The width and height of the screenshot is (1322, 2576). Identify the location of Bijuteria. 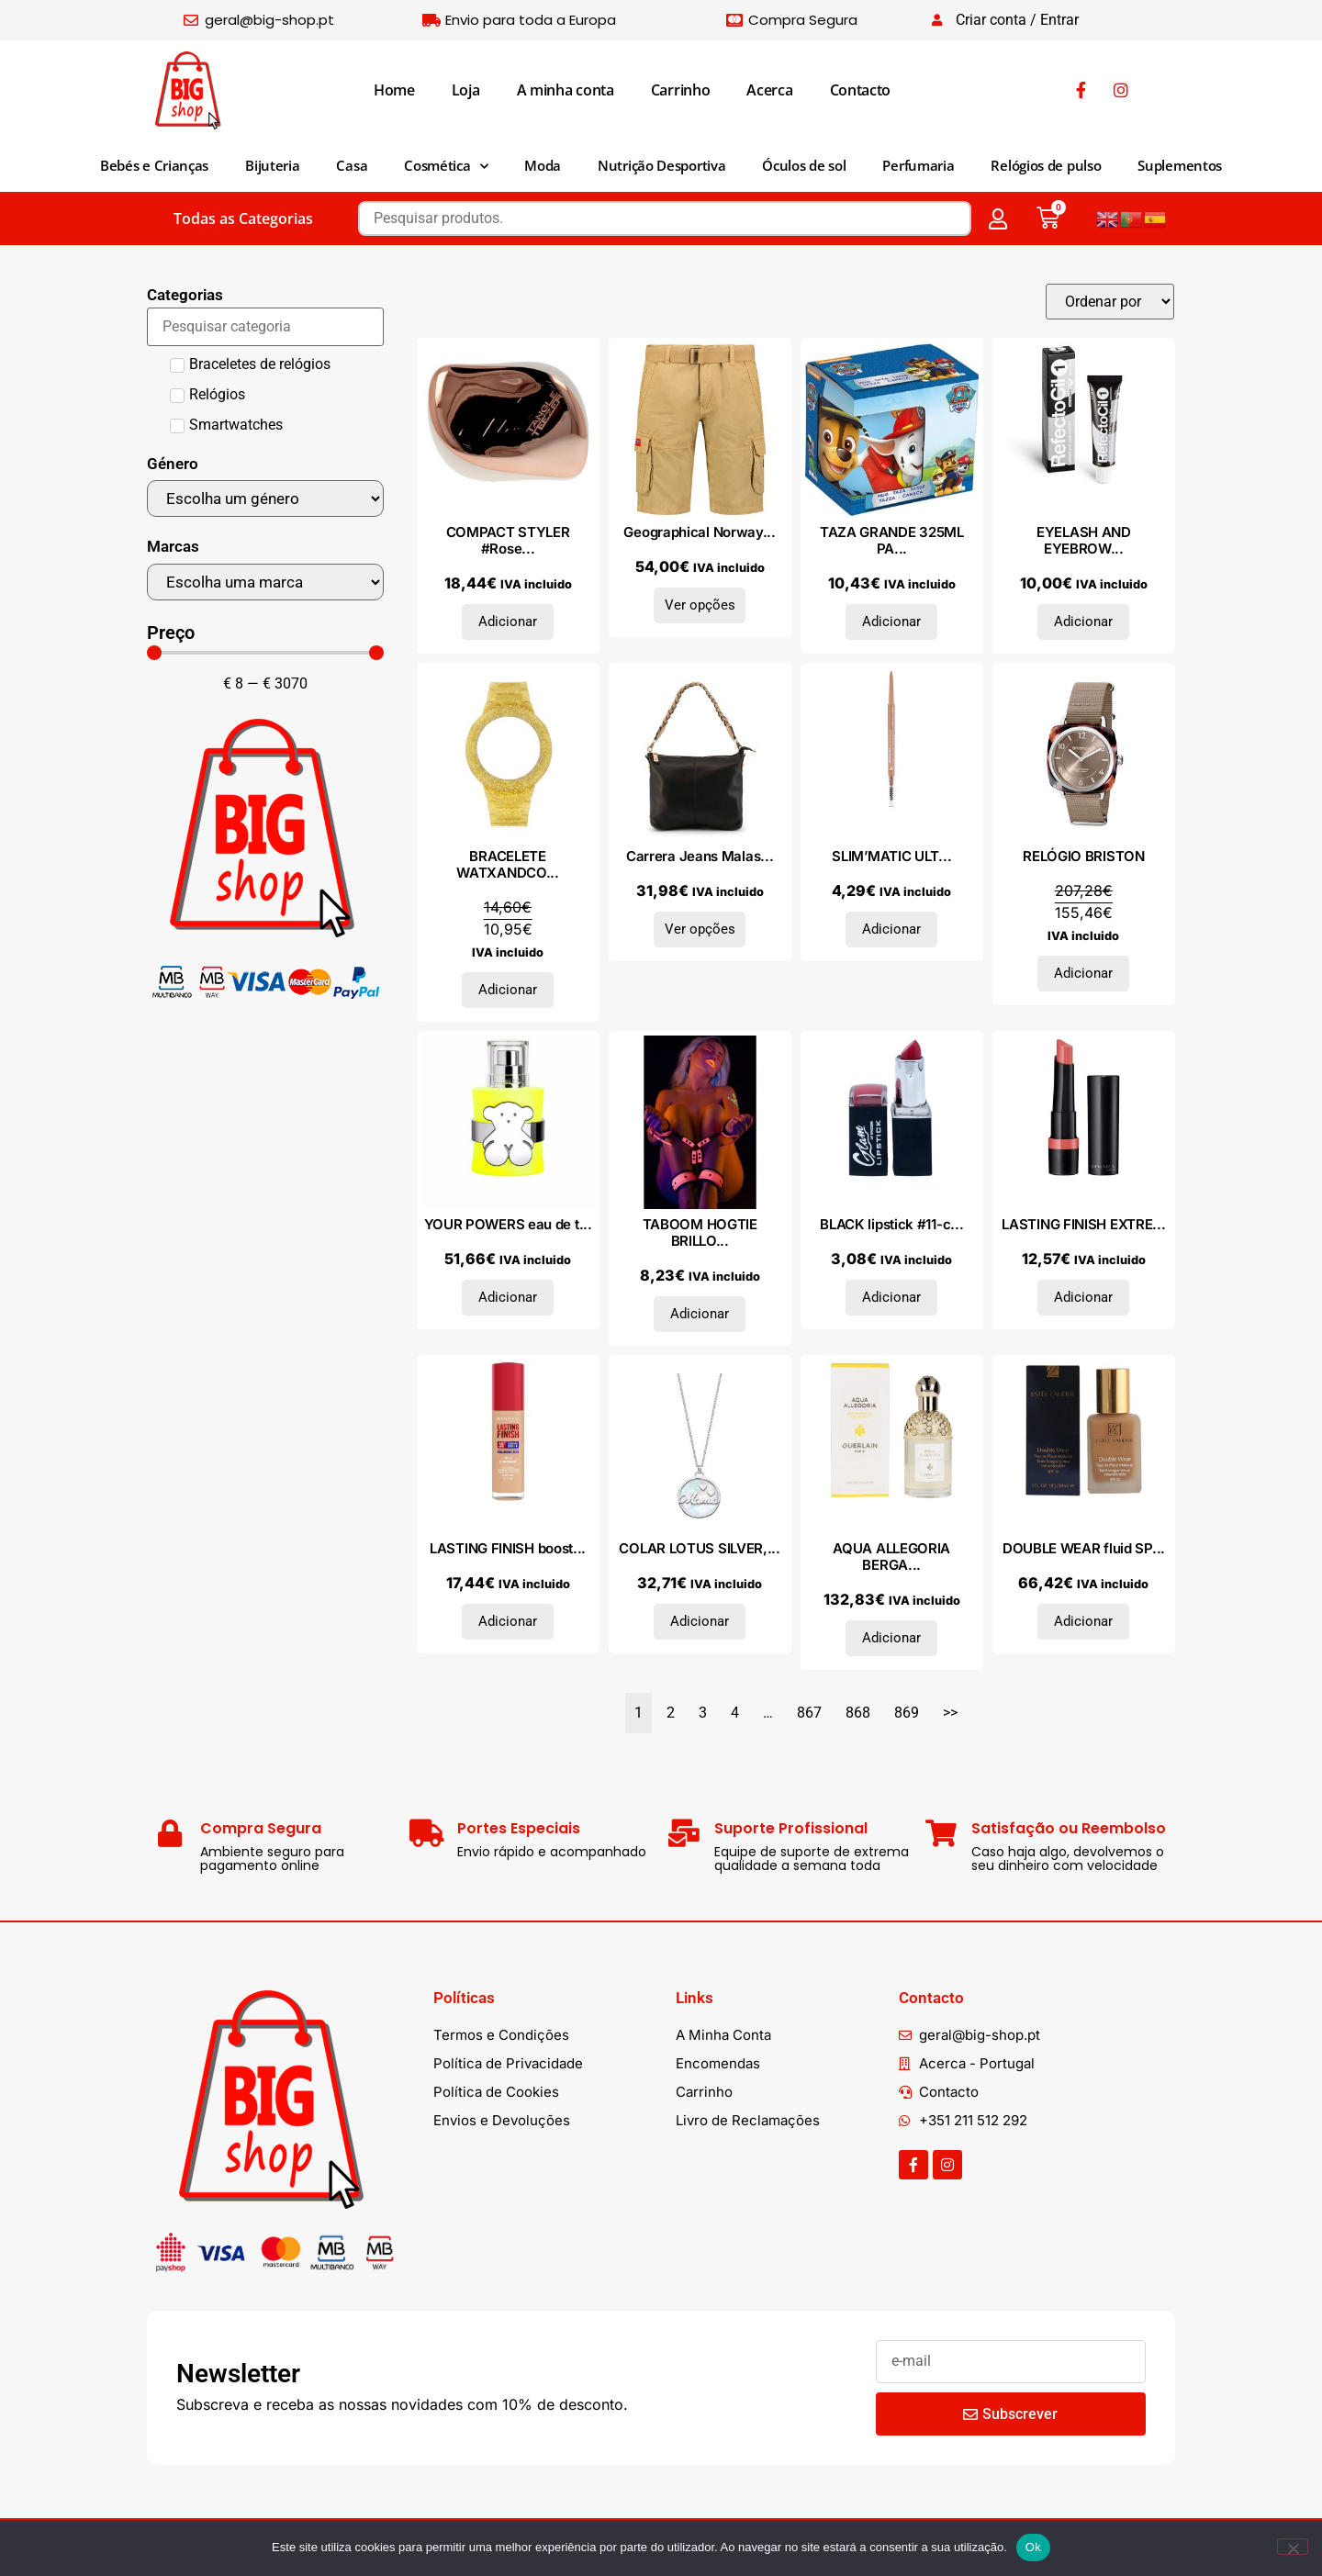
(272, 165).